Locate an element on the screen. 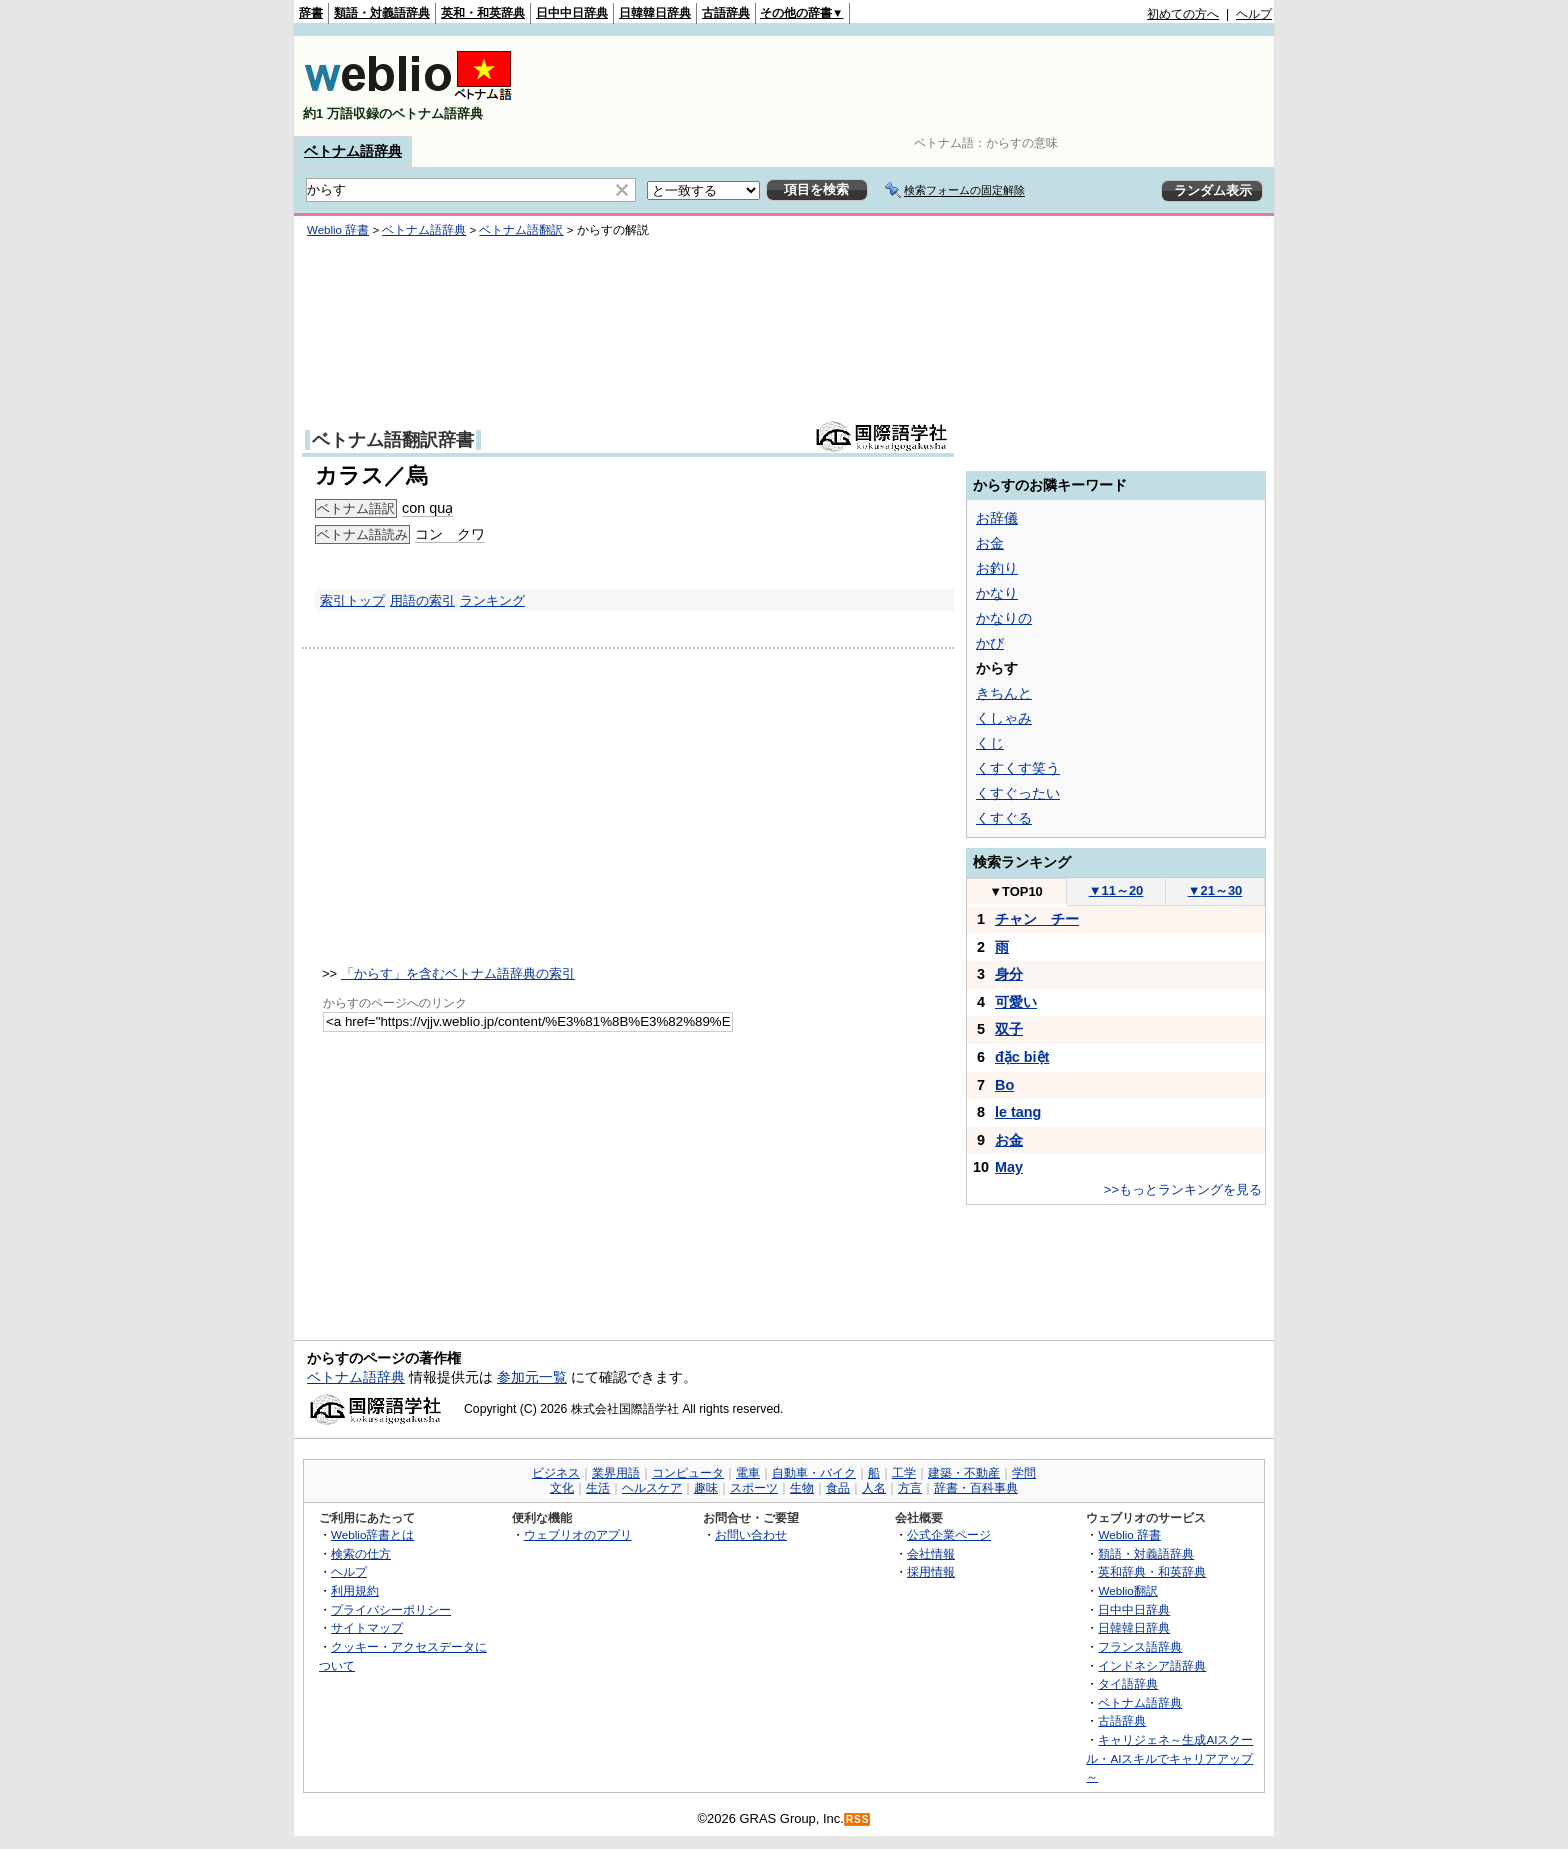  英和辞典・和英辞典 is located at coordinates (1152, 1571).